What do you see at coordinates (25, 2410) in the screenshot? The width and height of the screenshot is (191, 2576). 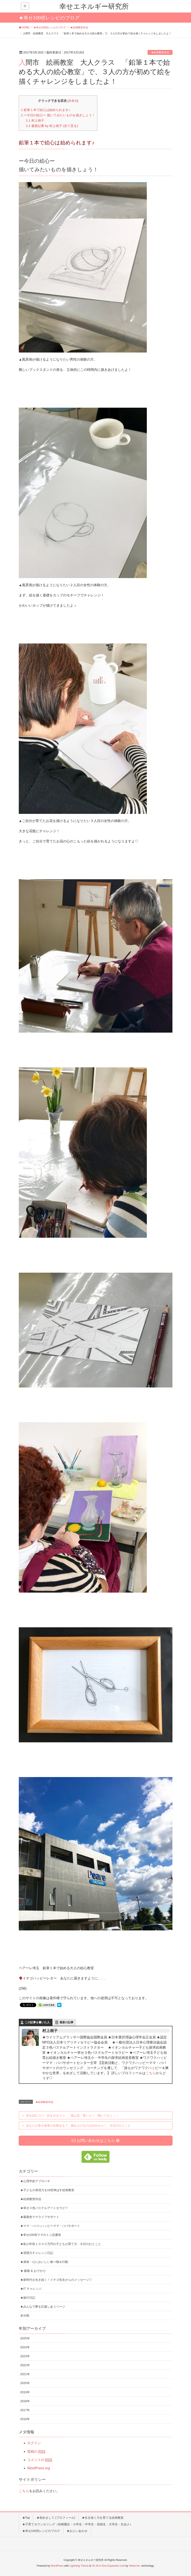 I see `2017年` at bounding box center [25, 2410].